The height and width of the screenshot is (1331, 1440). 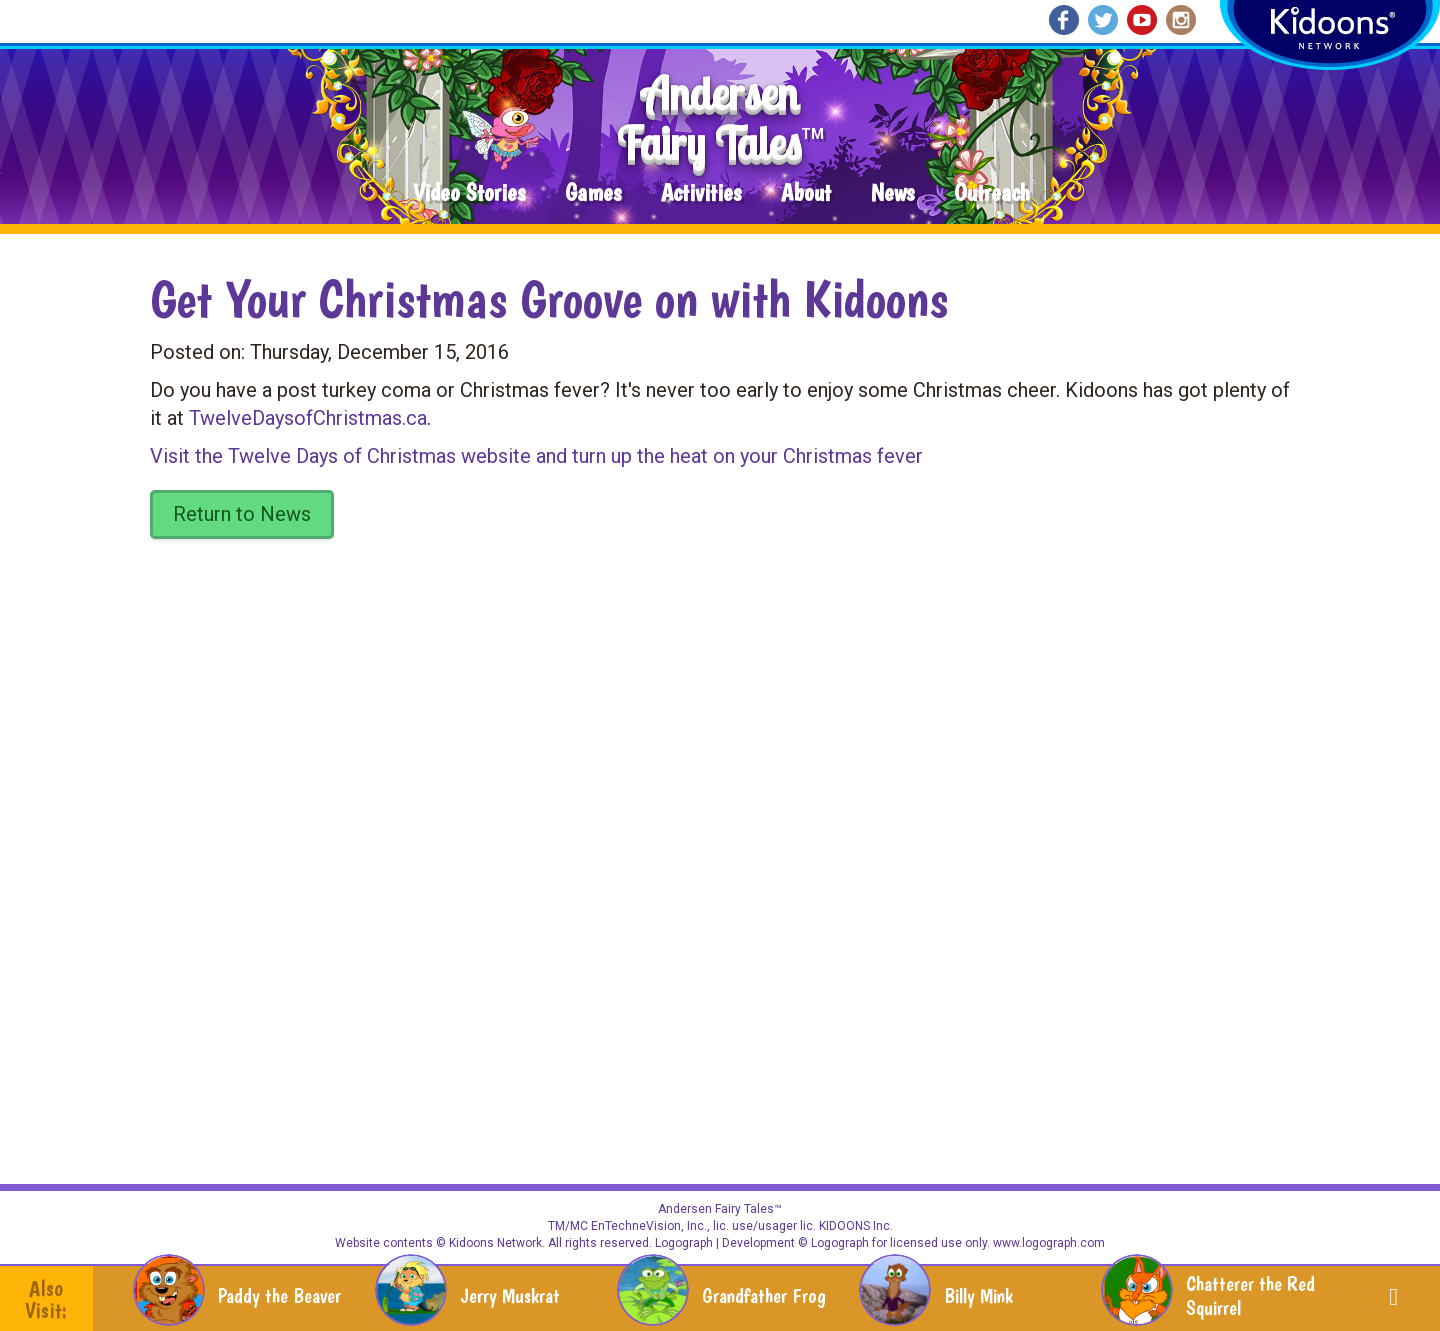 What do you see at coordinates (806, 193) in the screenshot?
I see `About` at bounding box center [806, 193].